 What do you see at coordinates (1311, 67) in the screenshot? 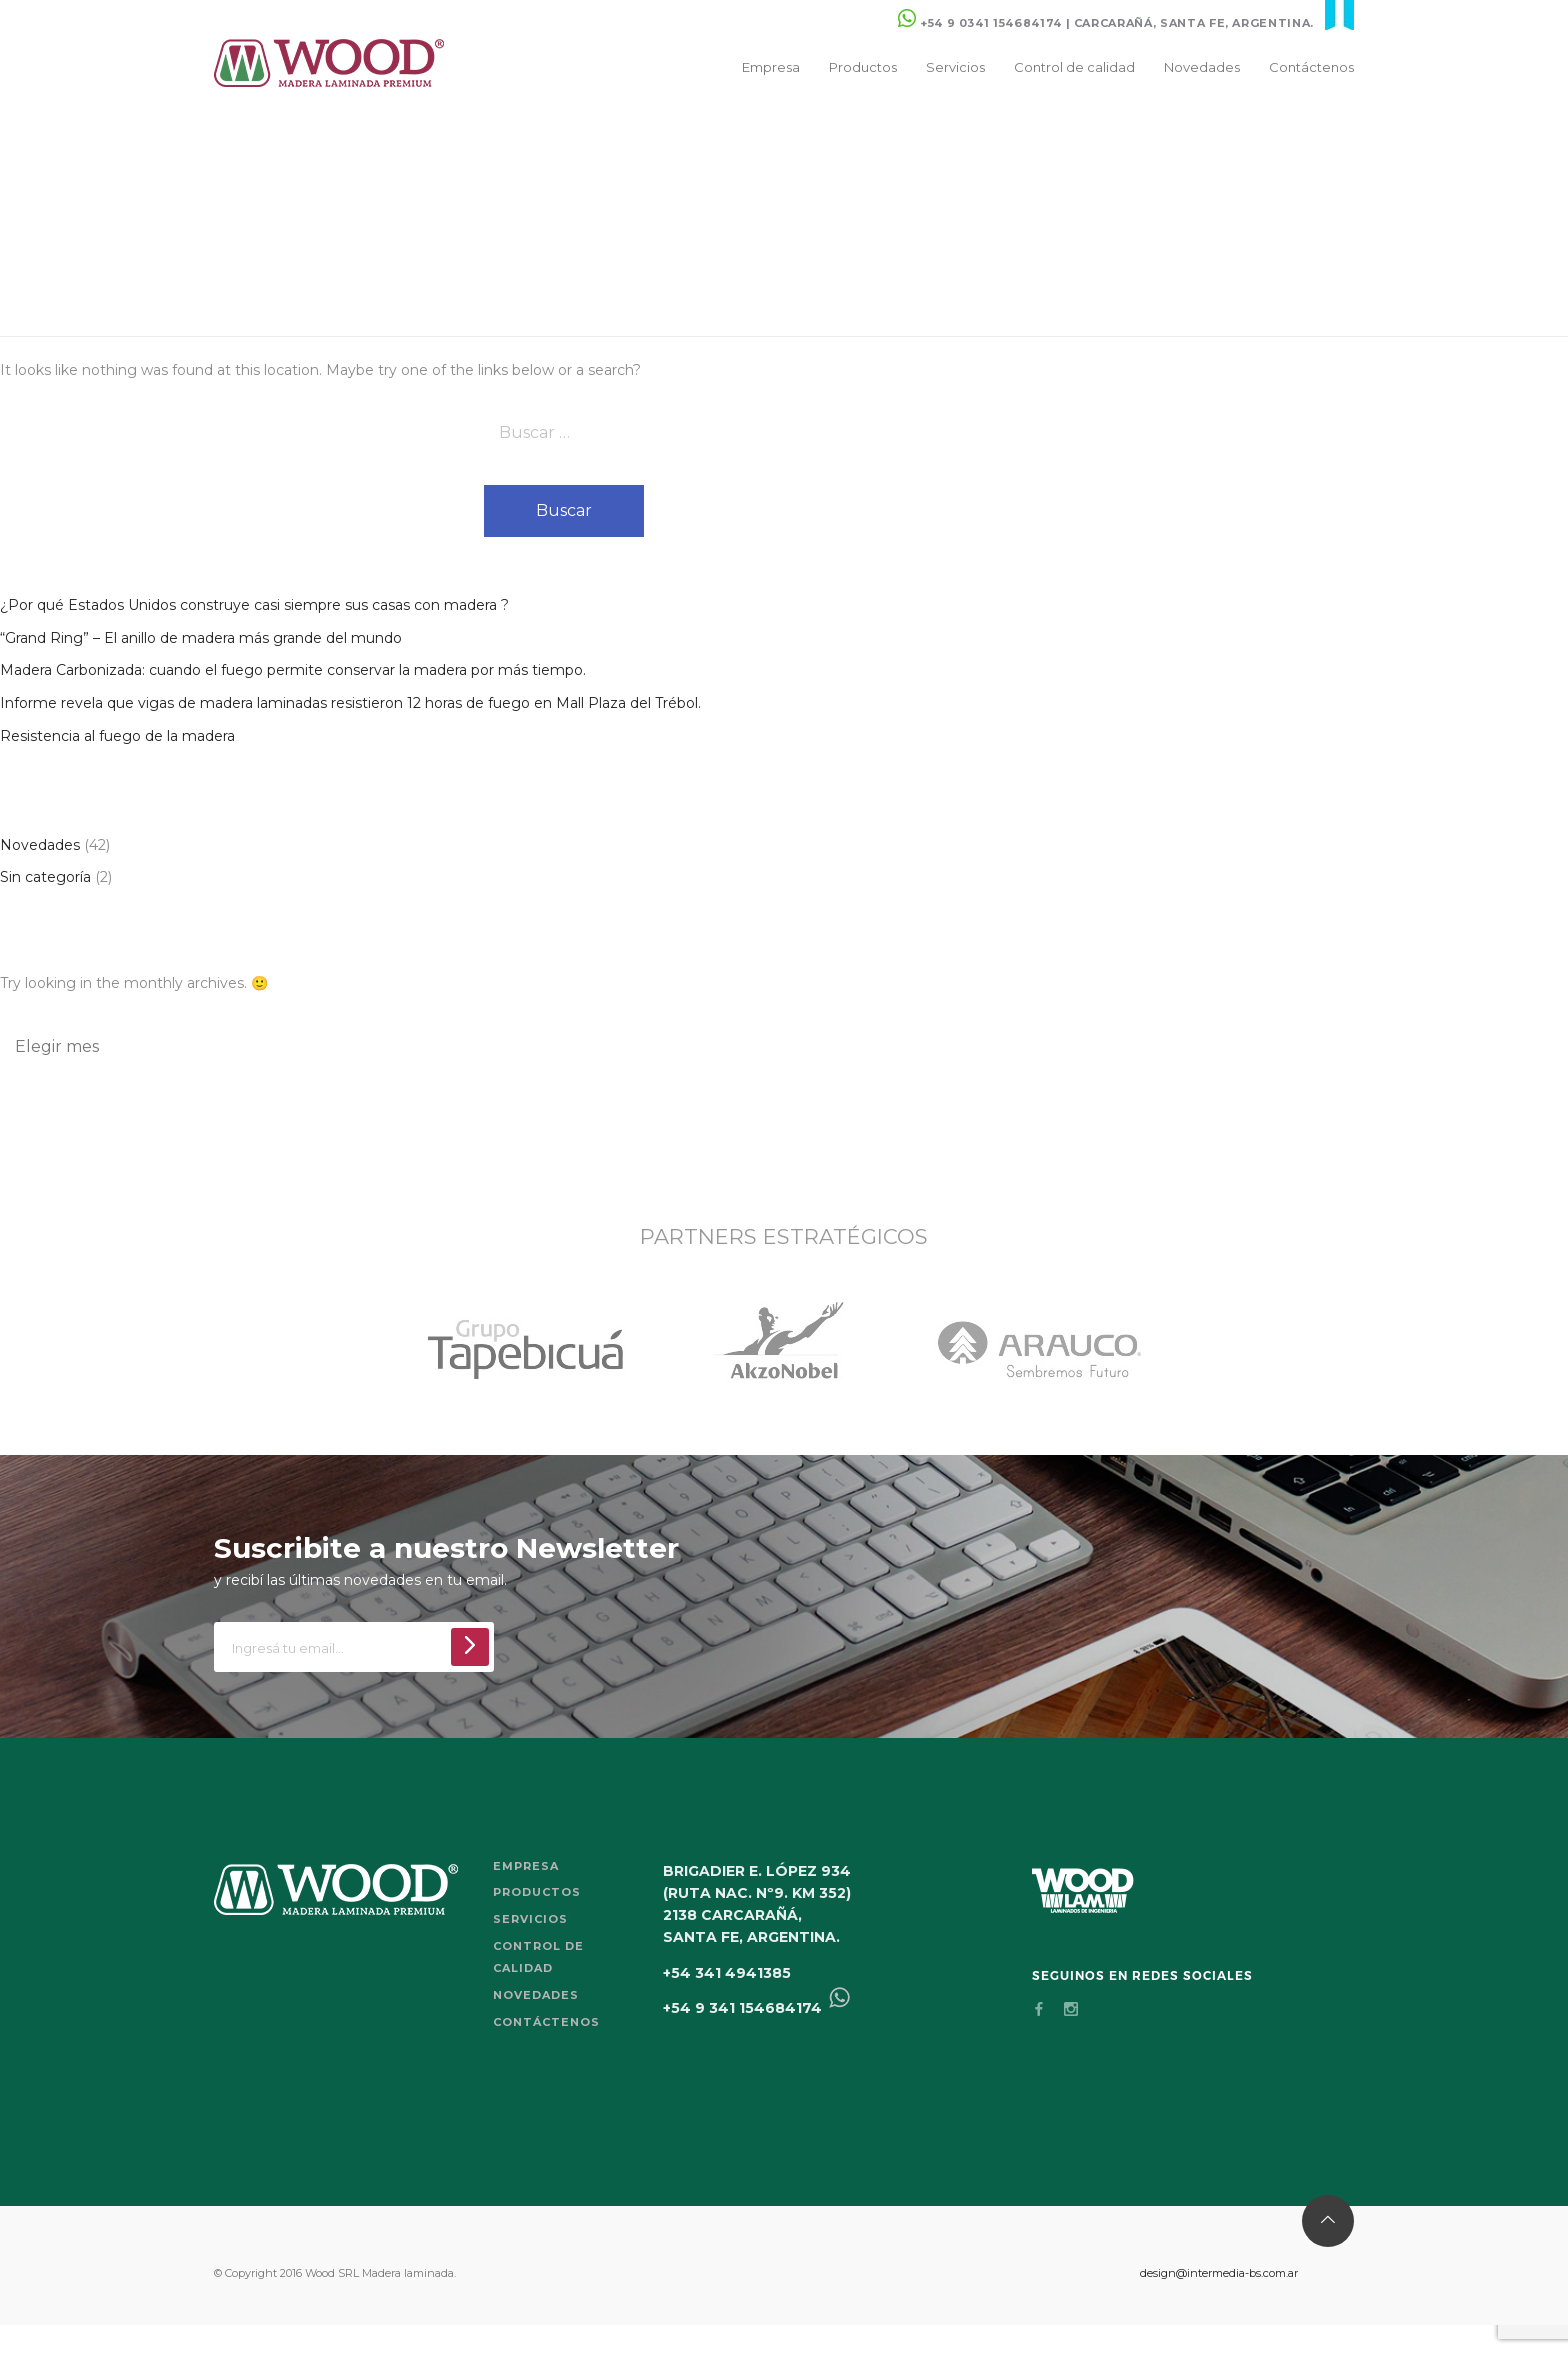
I see `Contáctenos` at bounding box center [1311, 67].